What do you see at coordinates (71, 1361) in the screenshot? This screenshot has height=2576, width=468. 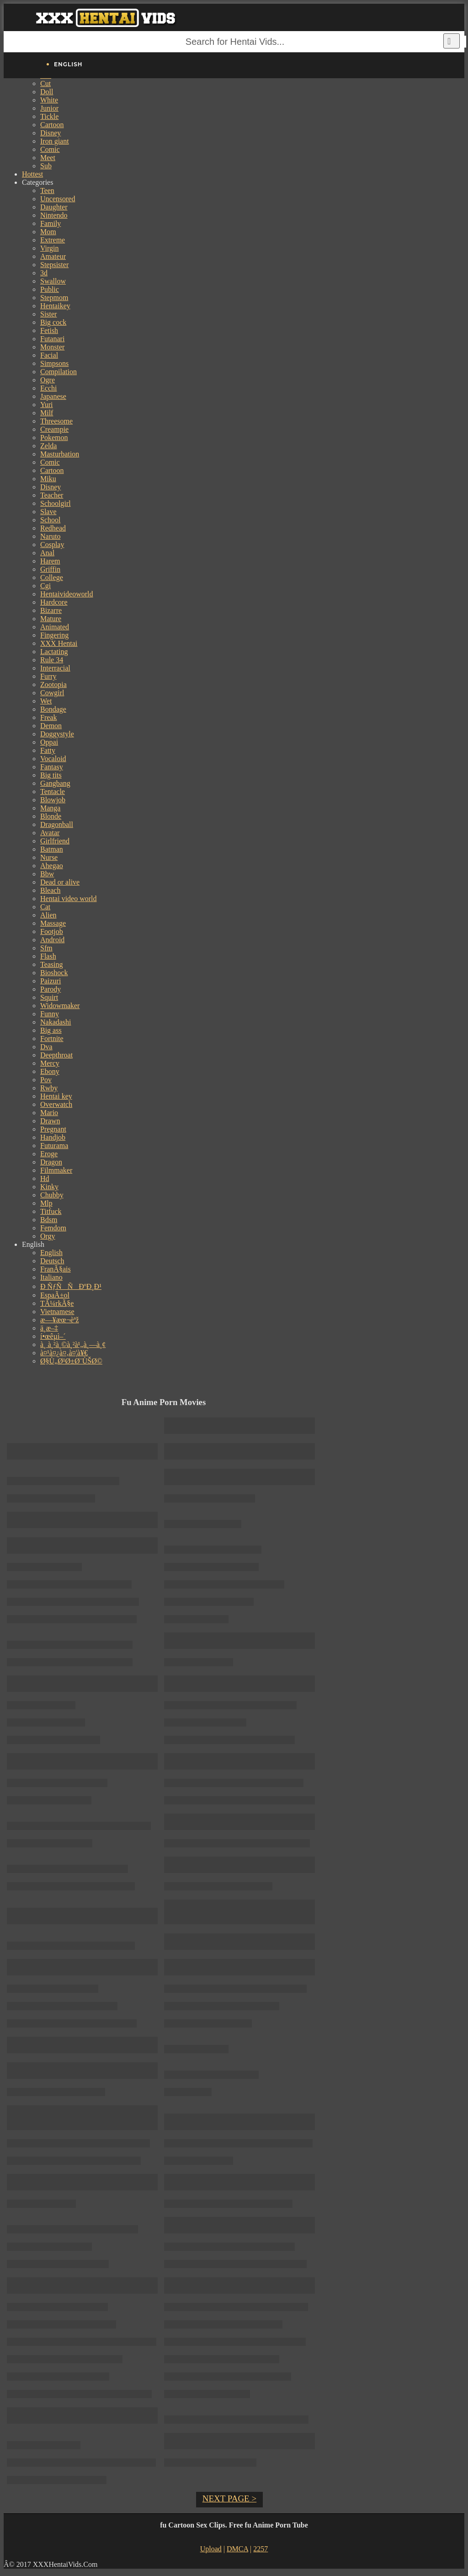 I see `Ø§Ù„Ø¹Ø±Ø¨ÙŠØ©` at bounding box center [71, 1361].